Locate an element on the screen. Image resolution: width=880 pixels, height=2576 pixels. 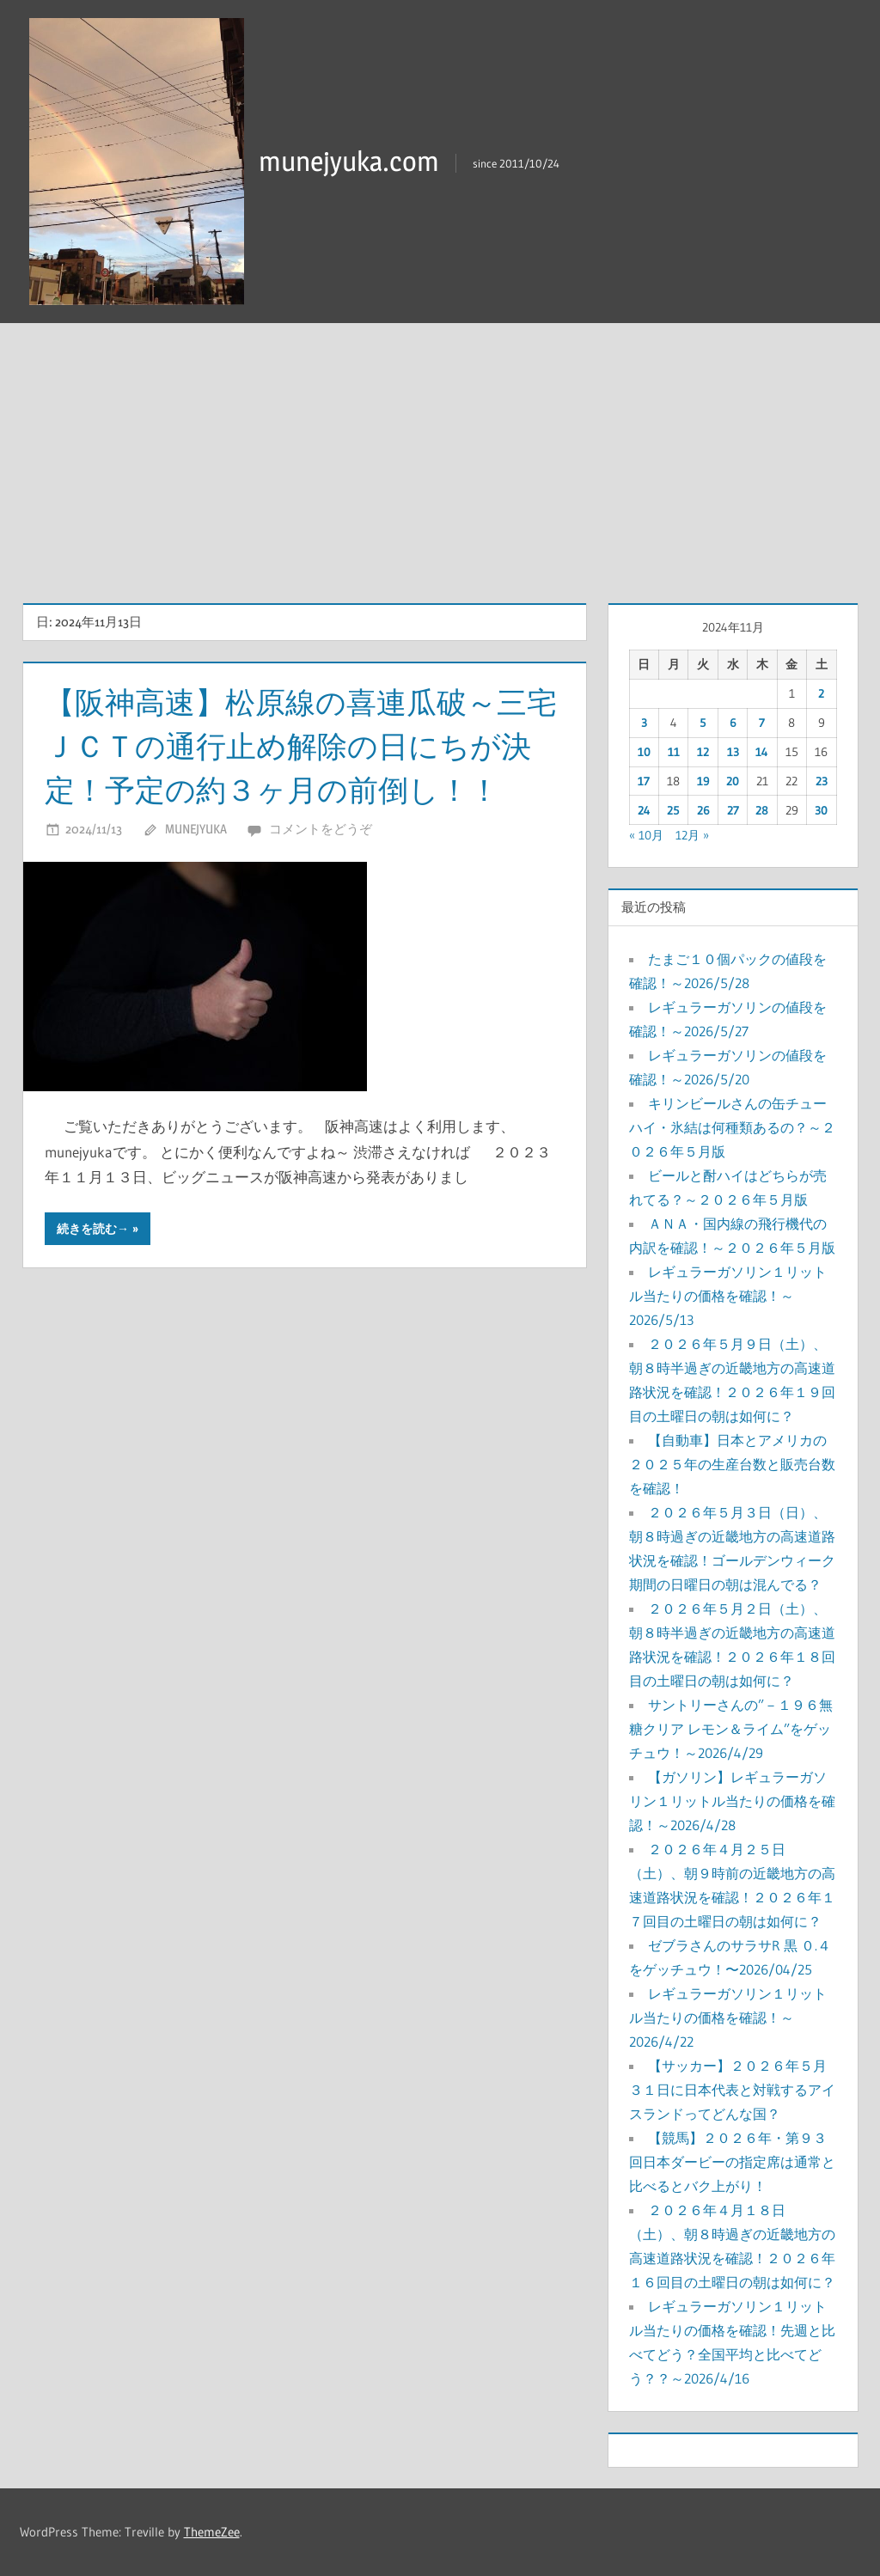
13 [2024年11月13日 に投稿を公開] is located at coordinates (733, 752).